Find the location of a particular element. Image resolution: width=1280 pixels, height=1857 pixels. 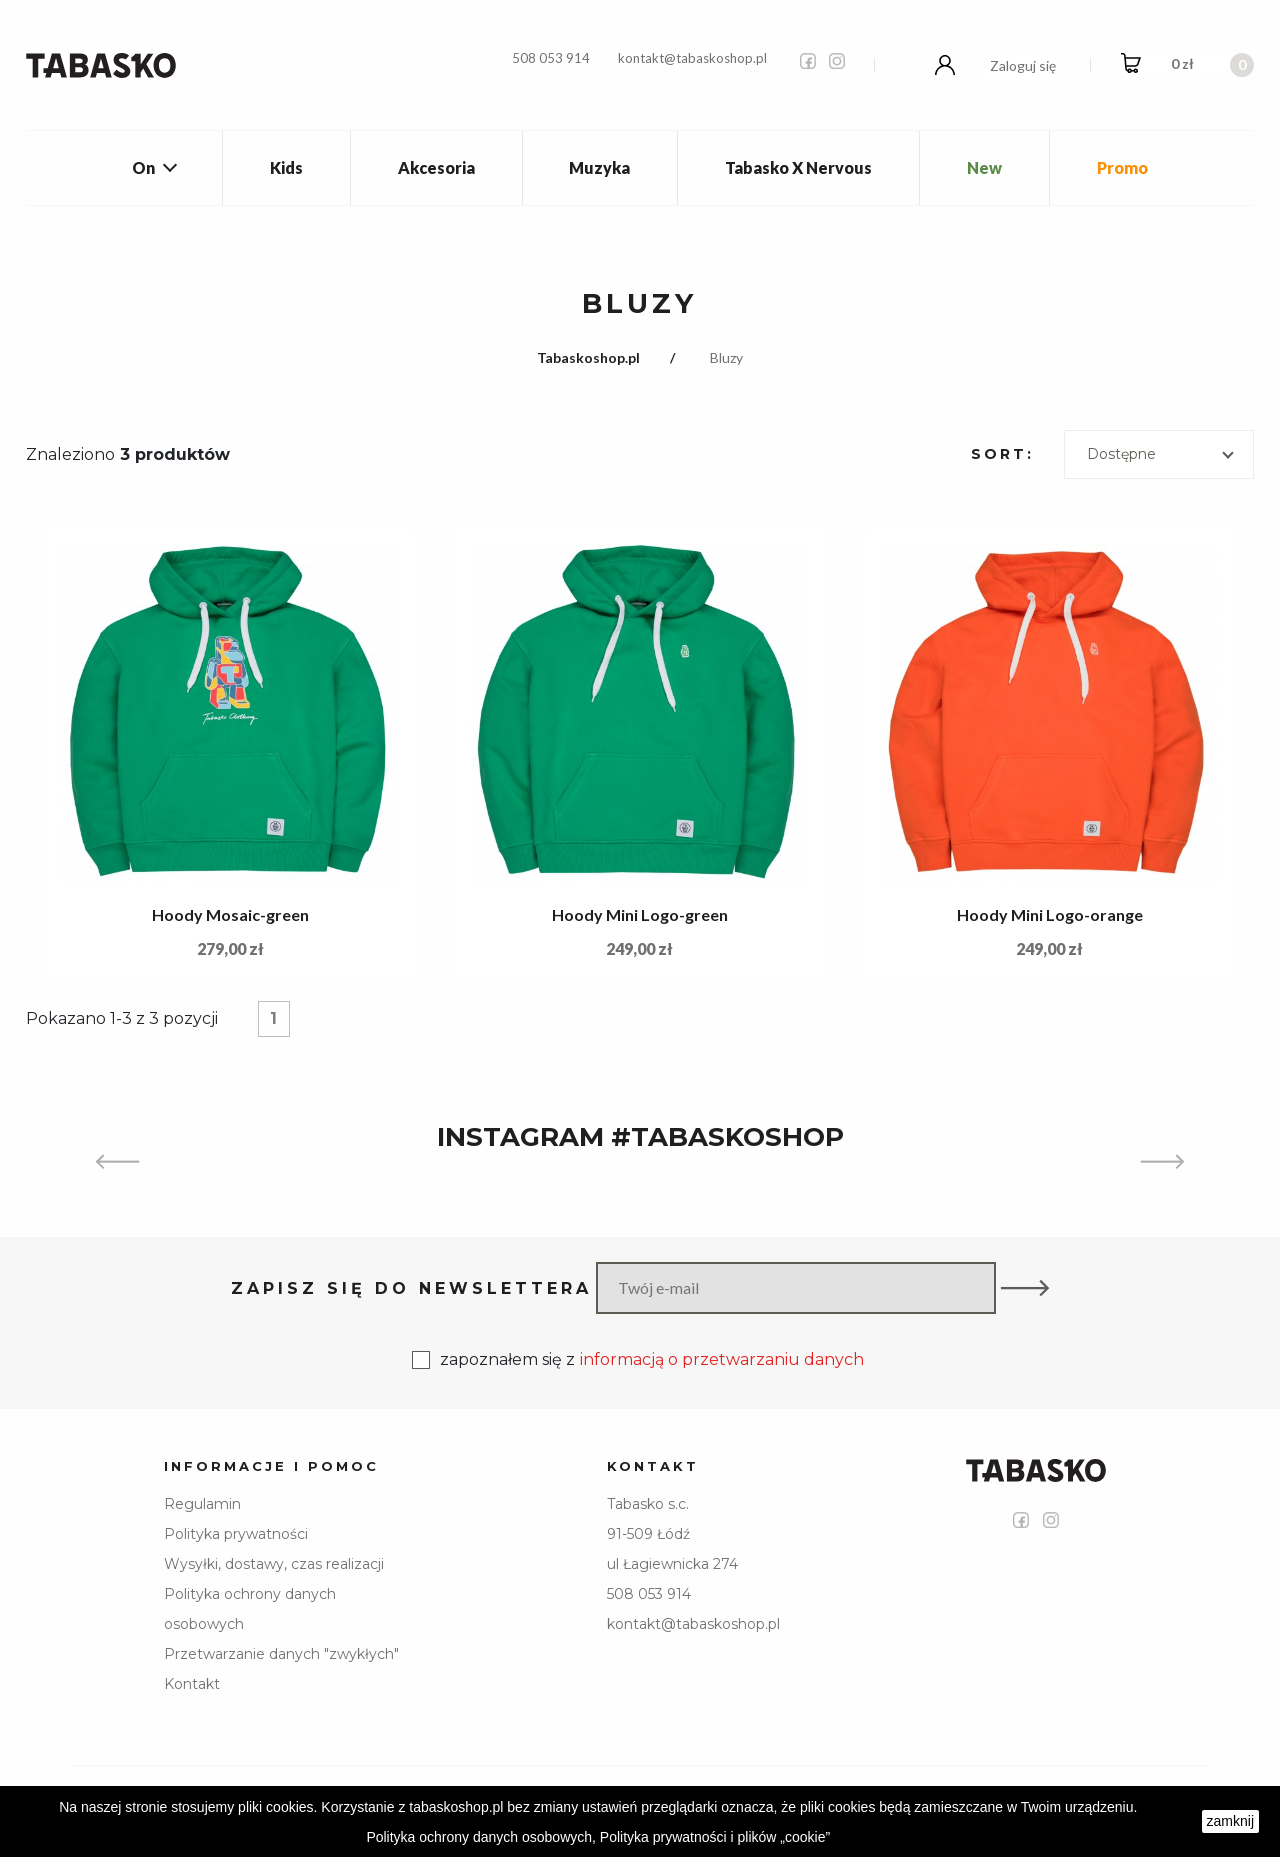

Hoody Mini Logo-orange is located at coordinates (1050, 914).